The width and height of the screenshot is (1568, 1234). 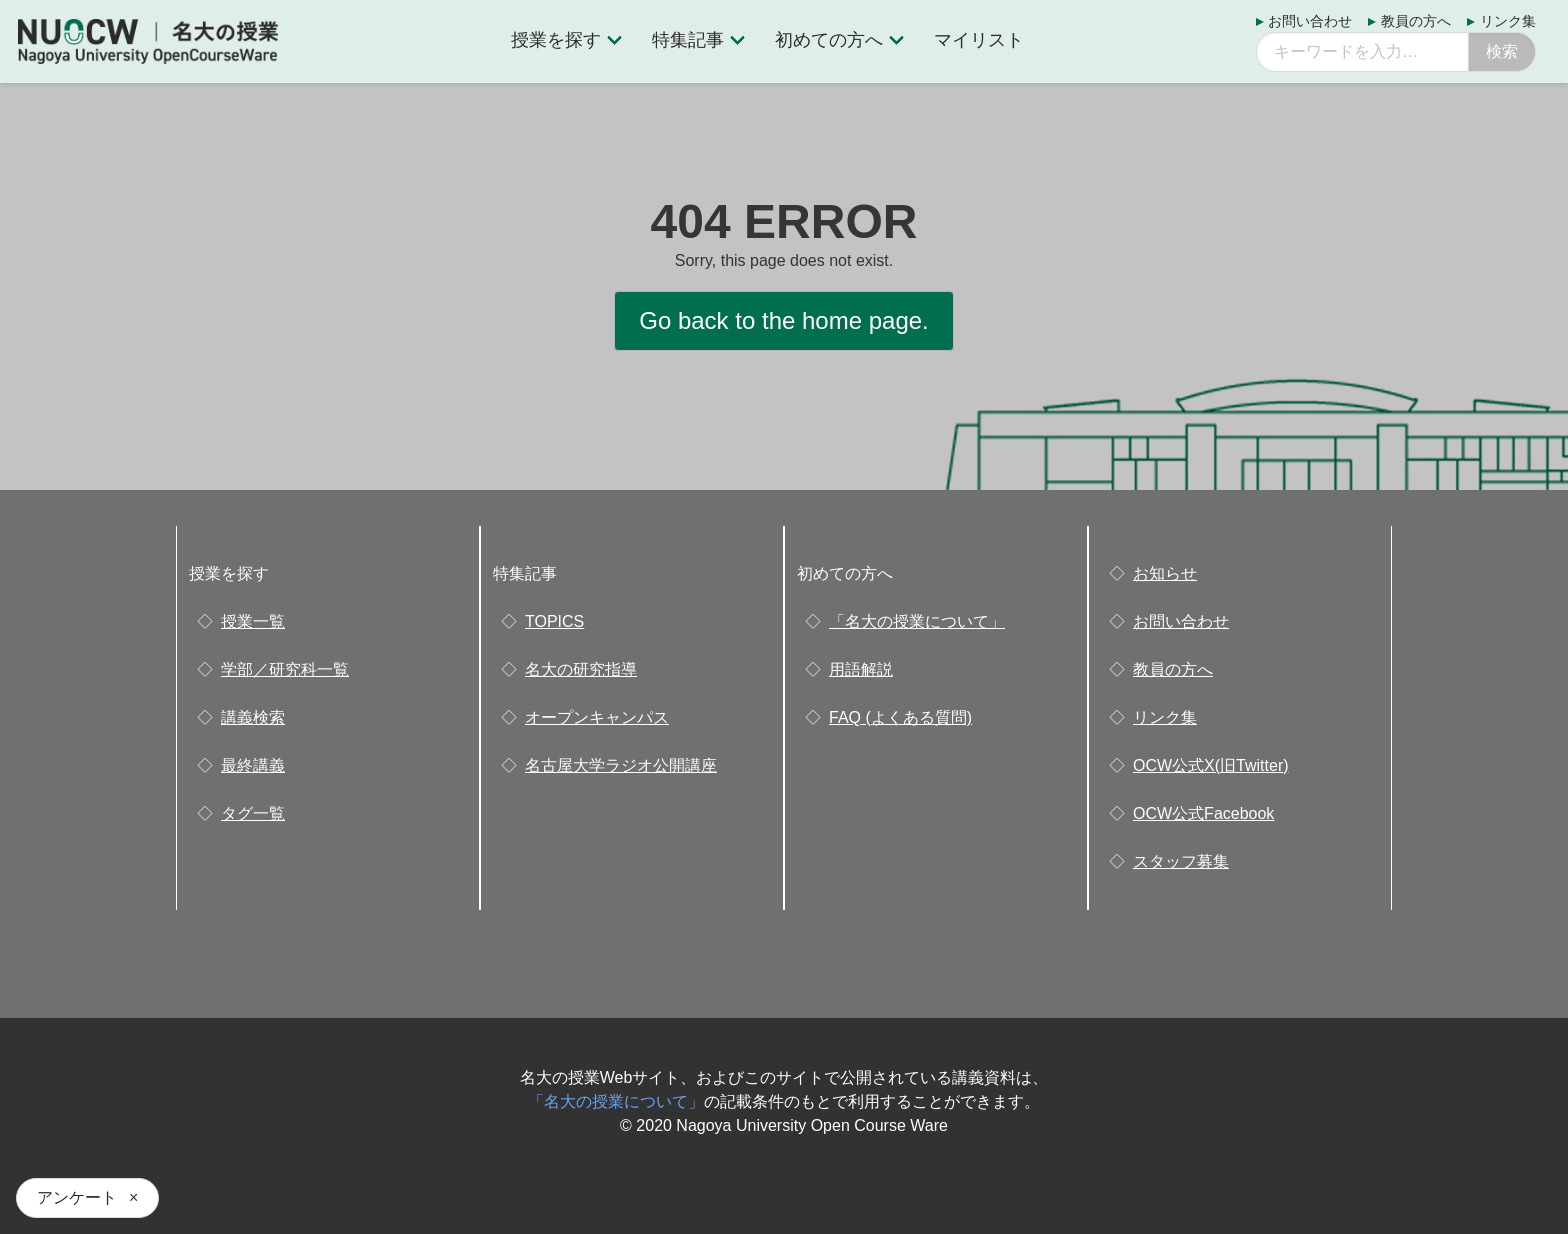 What do you see at coordinates (253, 621) in the screenshot?
I see `授業一覧` at bounding box center [253, 621].